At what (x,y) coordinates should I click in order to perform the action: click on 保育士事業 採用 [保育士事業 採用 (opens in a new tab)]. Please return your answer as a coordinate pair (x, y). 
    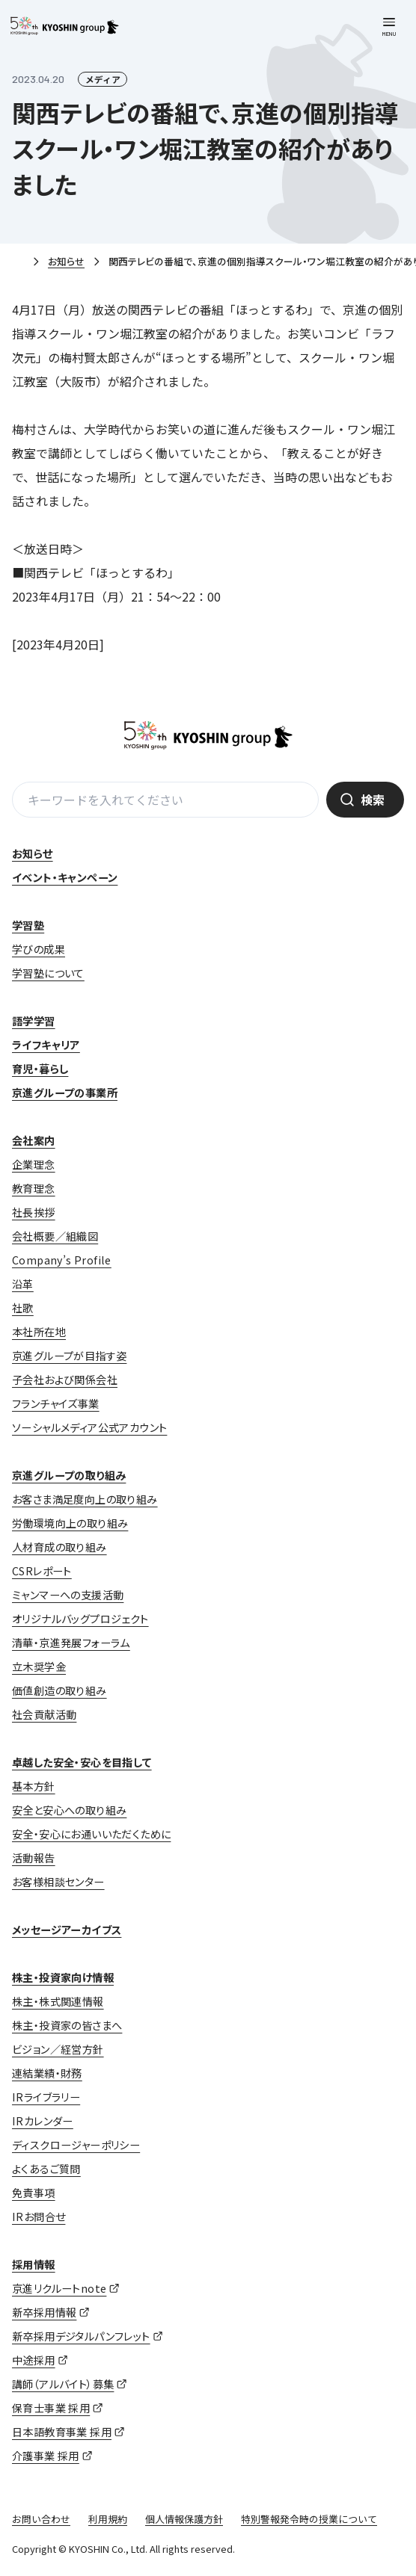
    Looking at the image, I should click on (51, 2407).